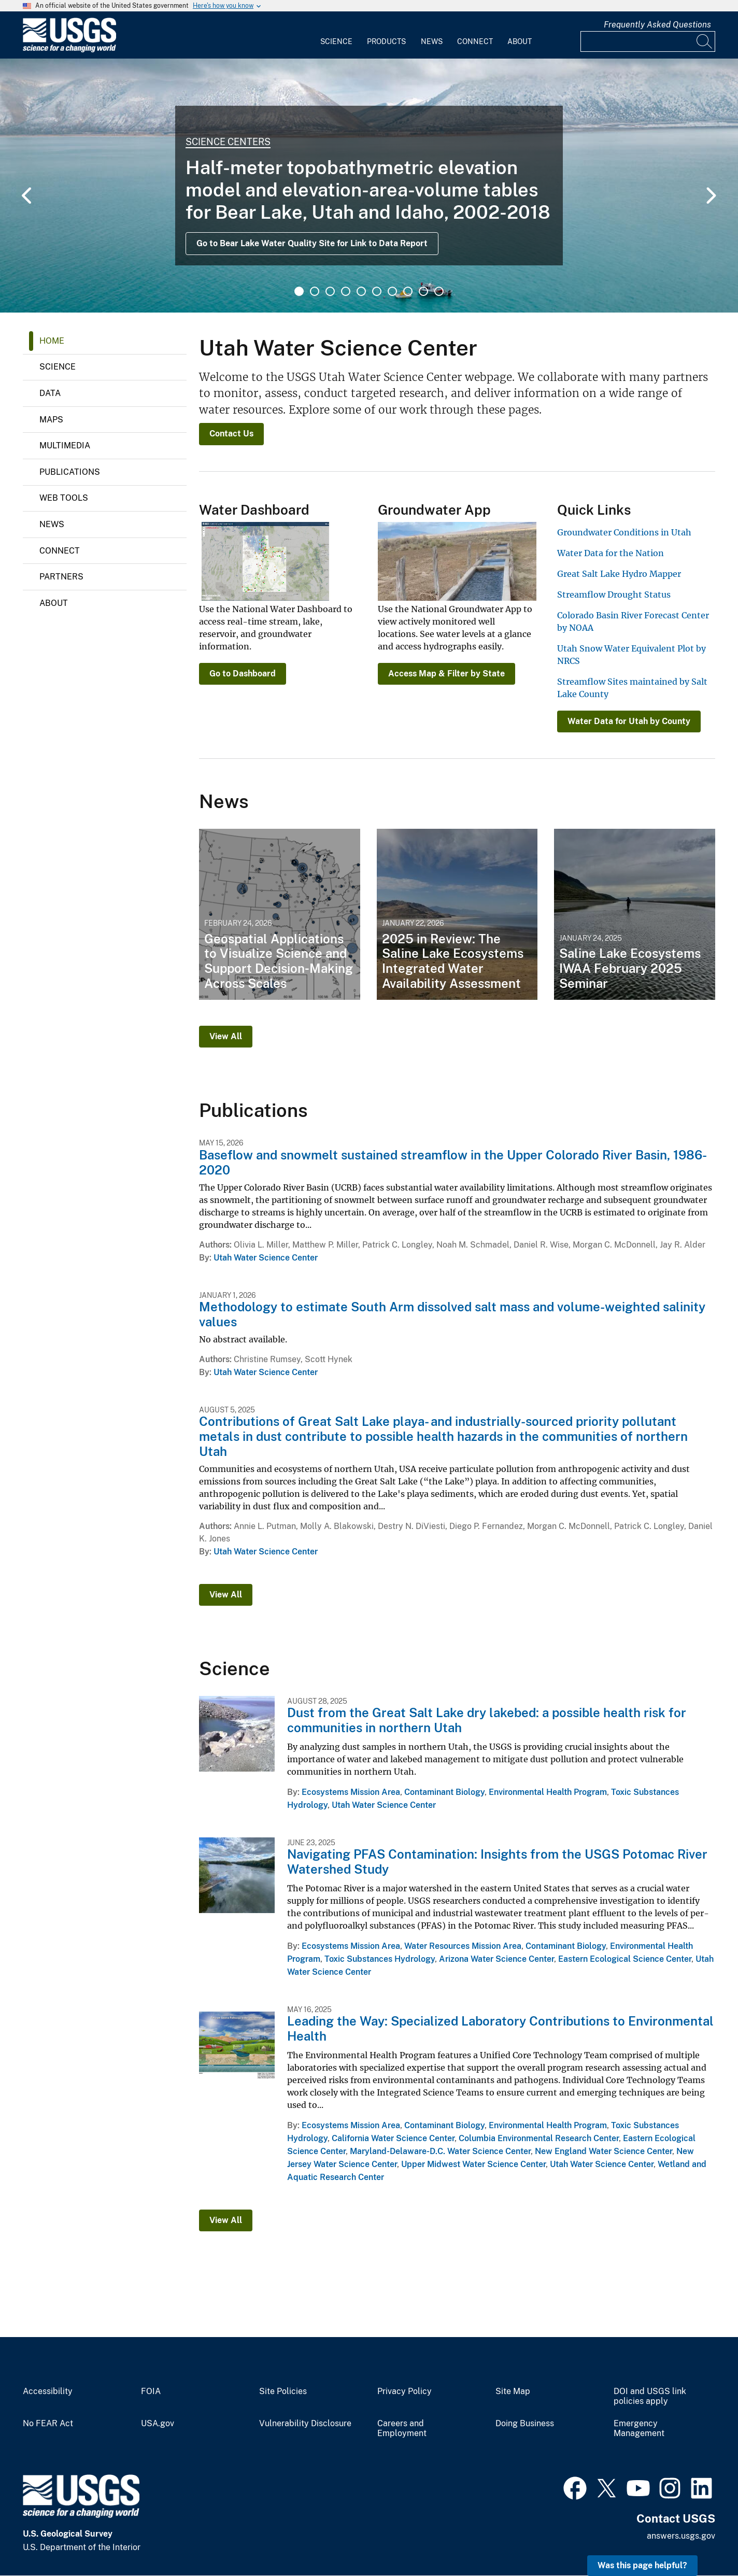 The width and height of the screenshot is (738, 2576). What do you see at coordinates (61, 577) in the screenshot?
I see `Partners` at bounding box center [61, 577].